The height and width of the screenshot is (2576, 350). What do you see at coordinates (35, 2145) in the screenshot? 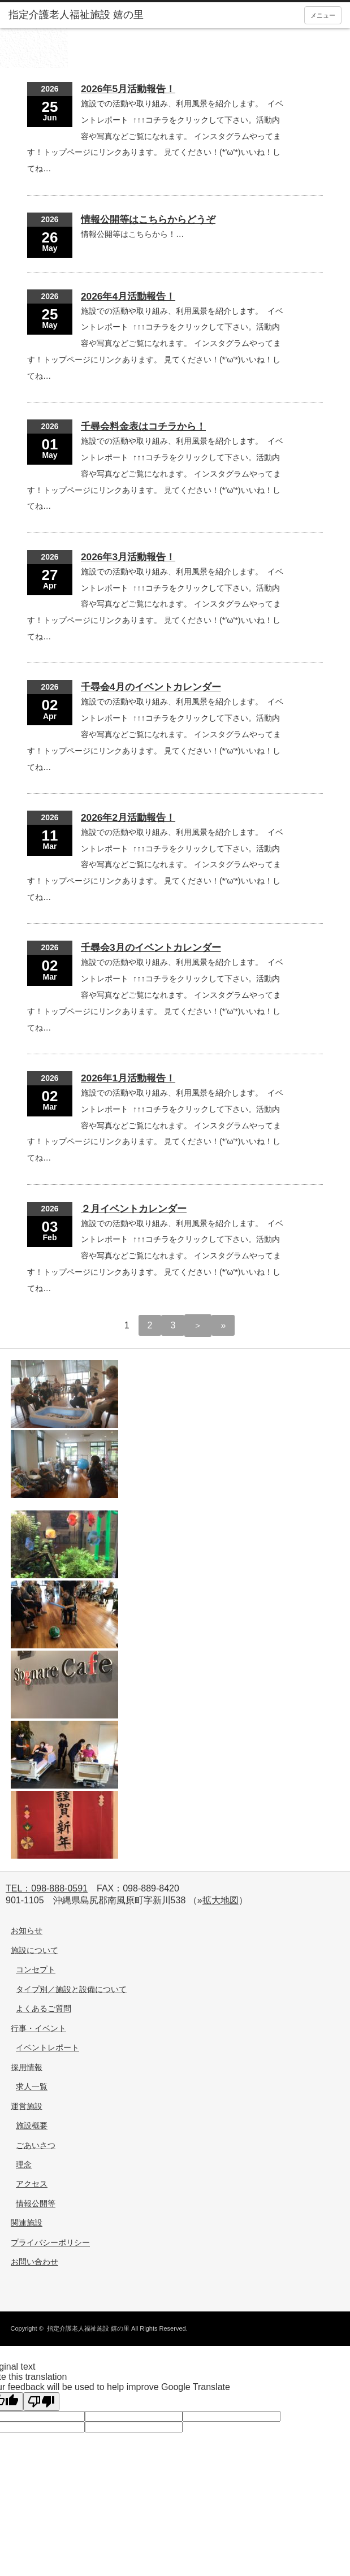
I see `ごあいさつ` at bounding box center [35, 2145].